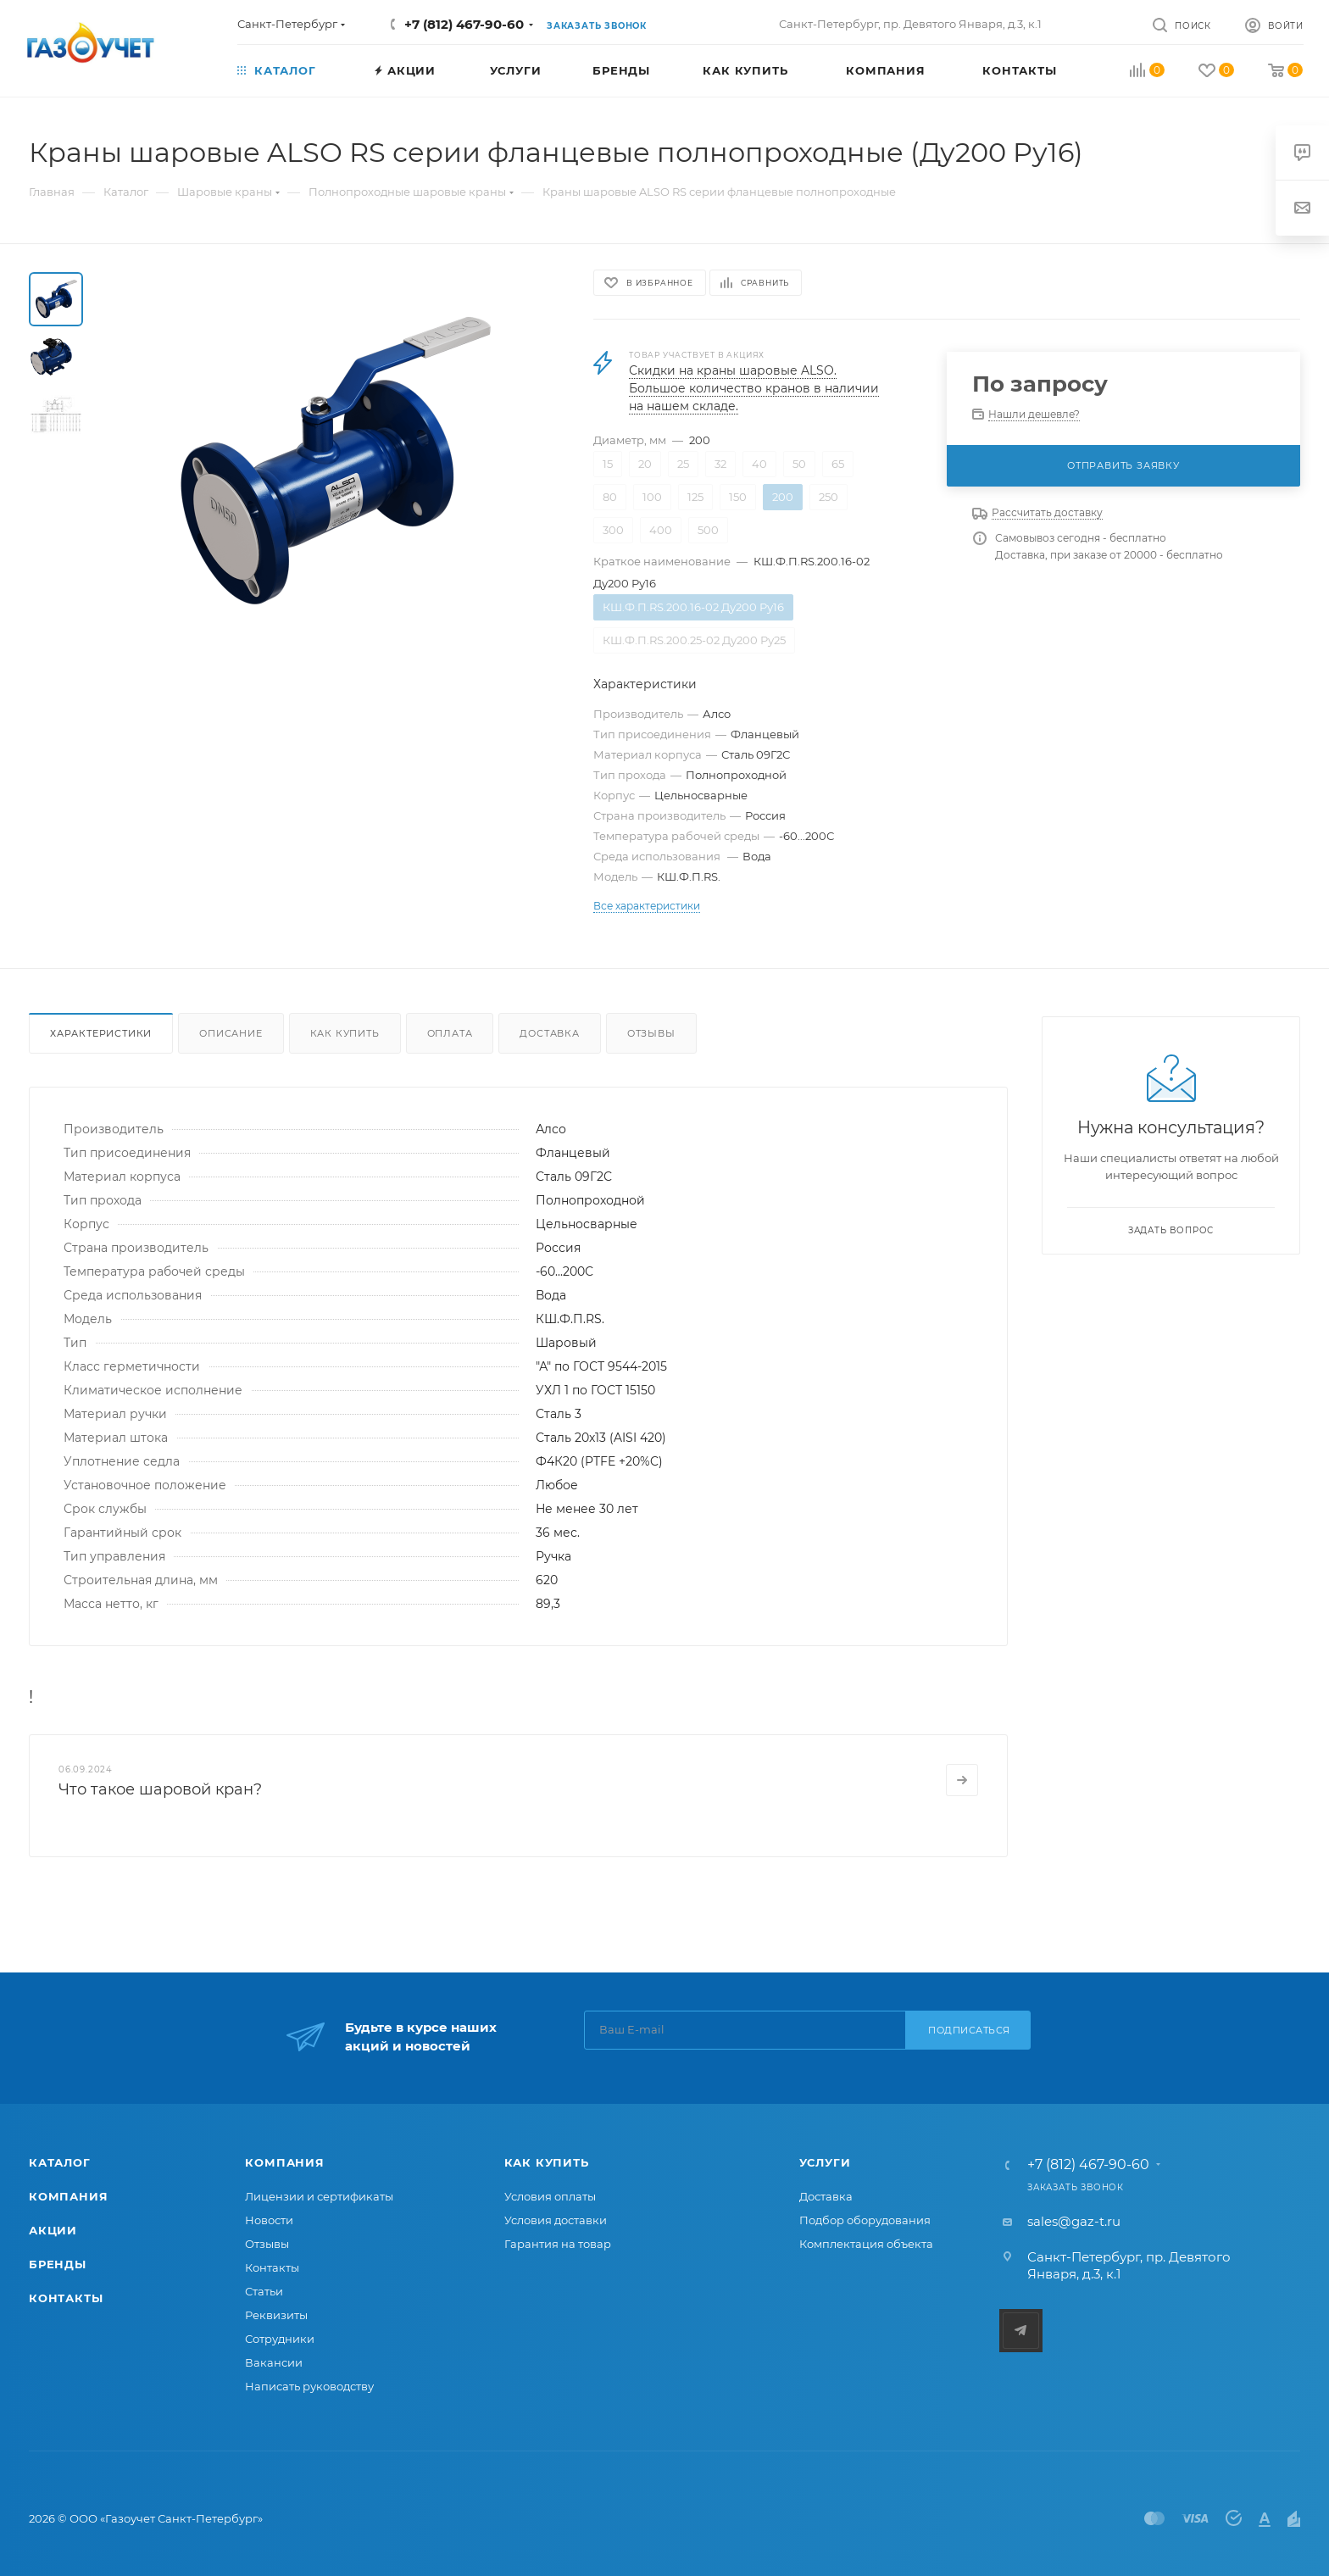  I want to click on Telegram, so click(1021, 2330).